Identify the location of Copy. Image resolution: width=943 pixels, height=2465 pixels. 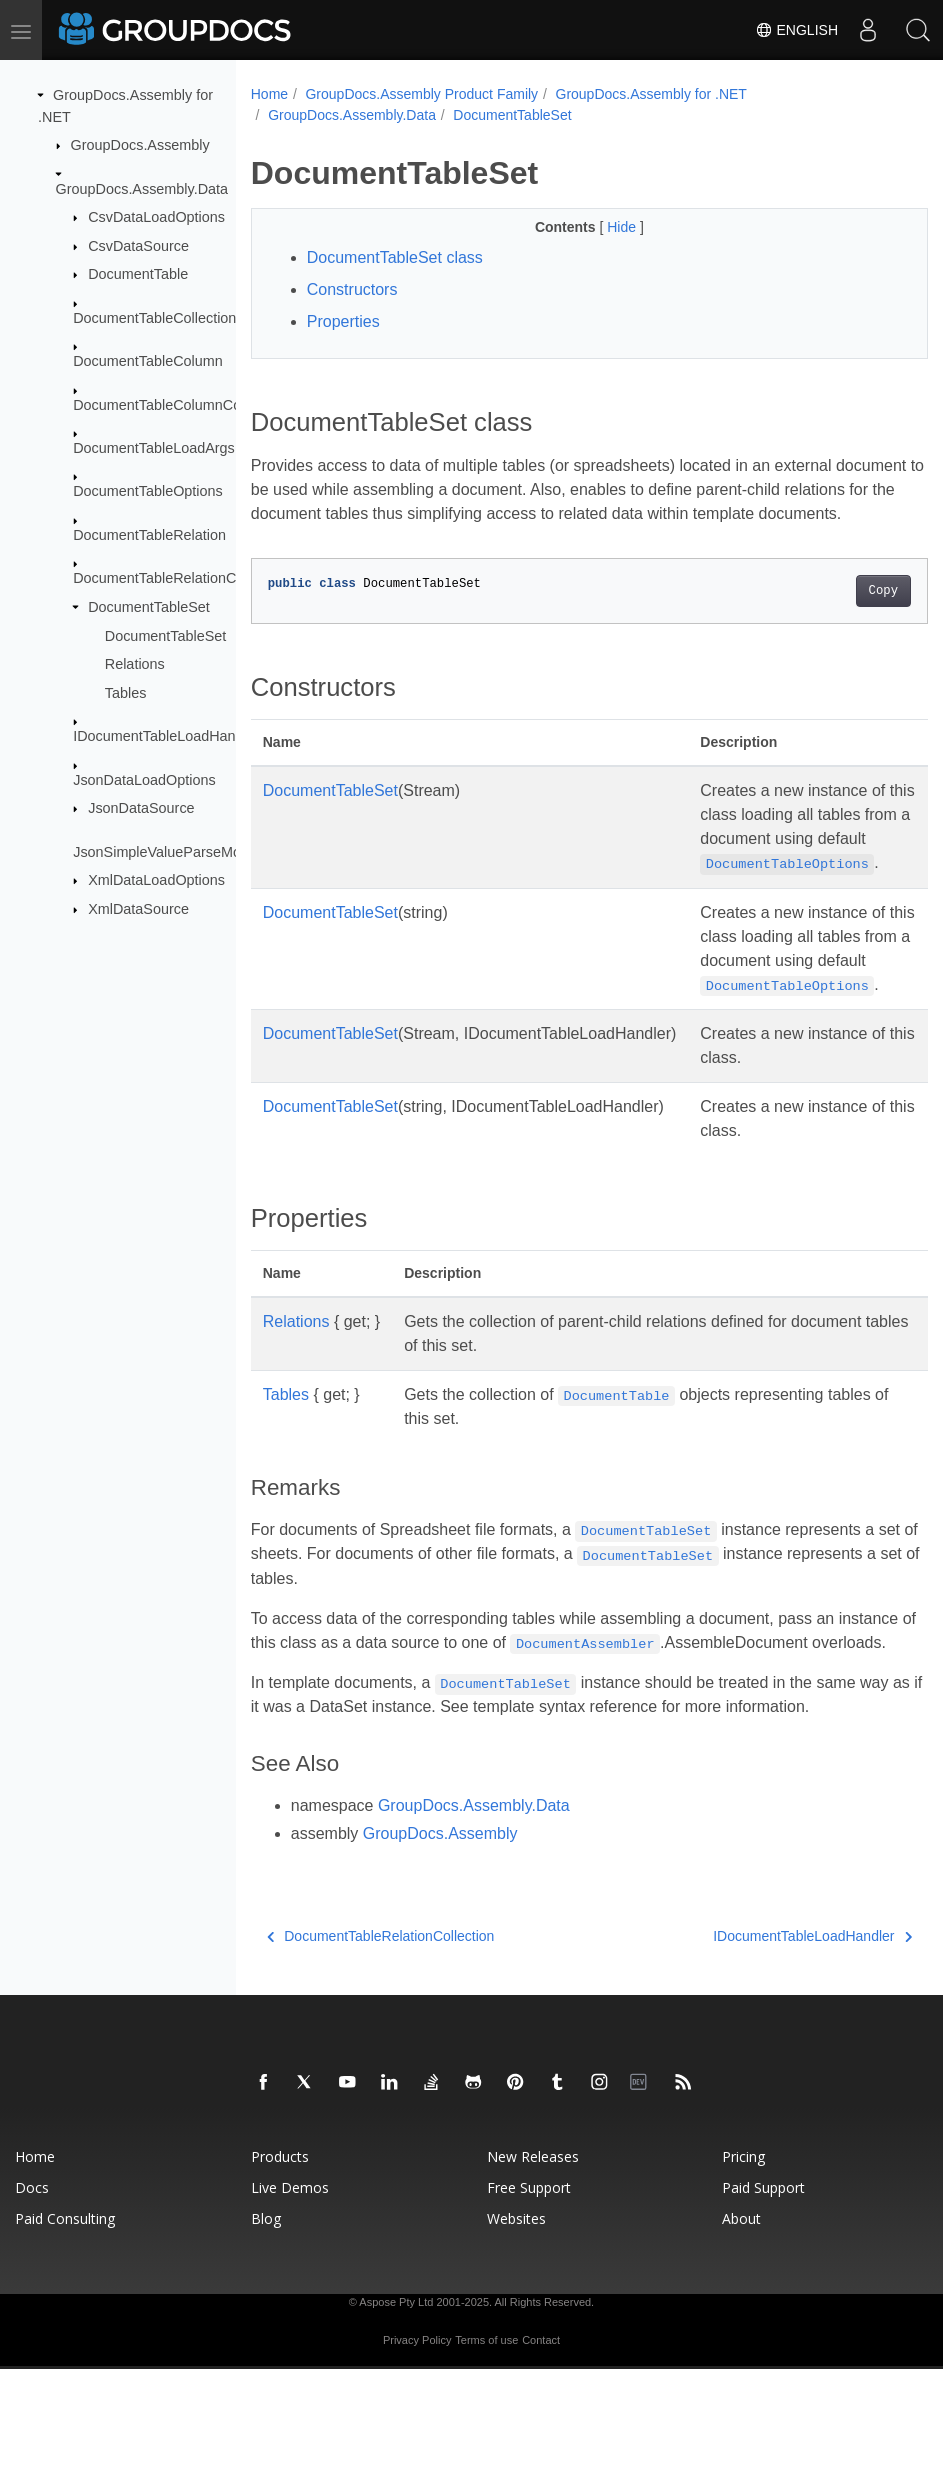
(835, 615).